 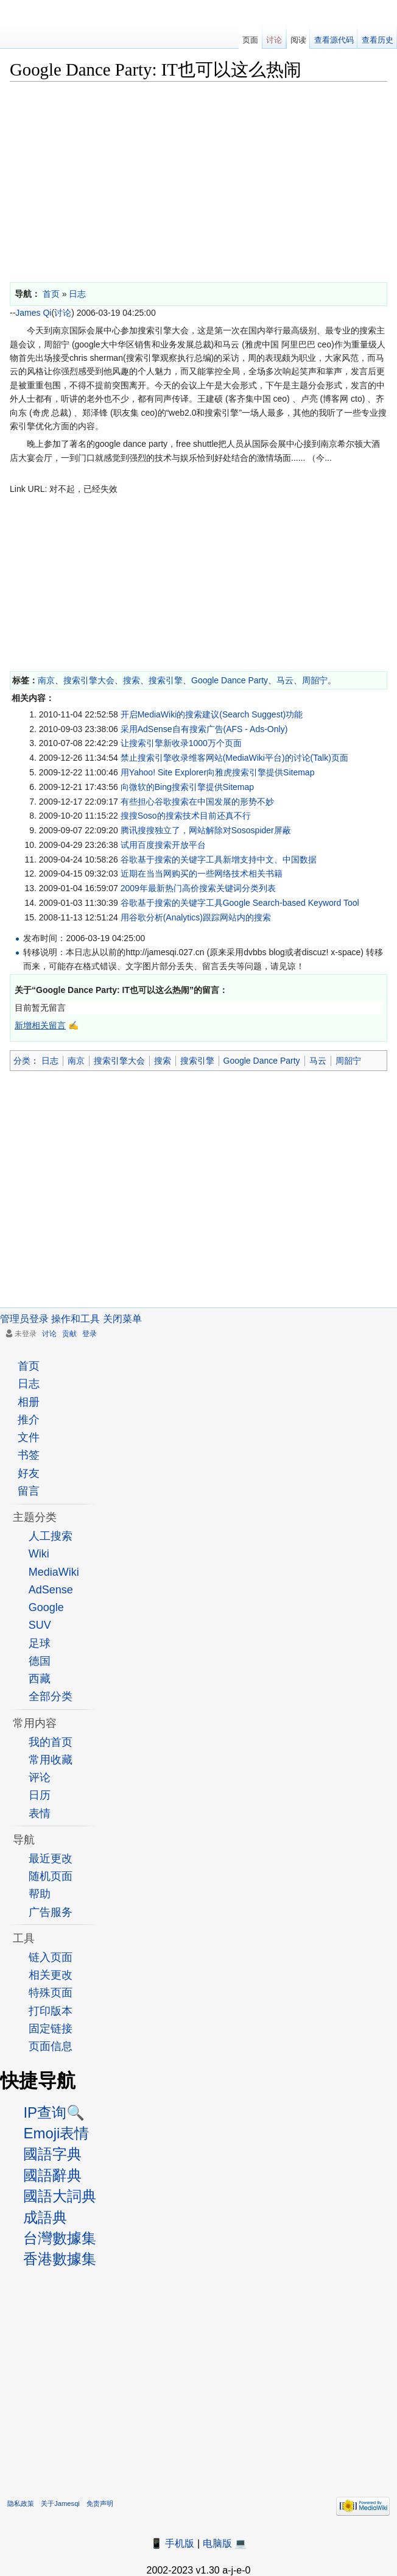 I want to click on 最近更改, so click(x=50, y=1858).